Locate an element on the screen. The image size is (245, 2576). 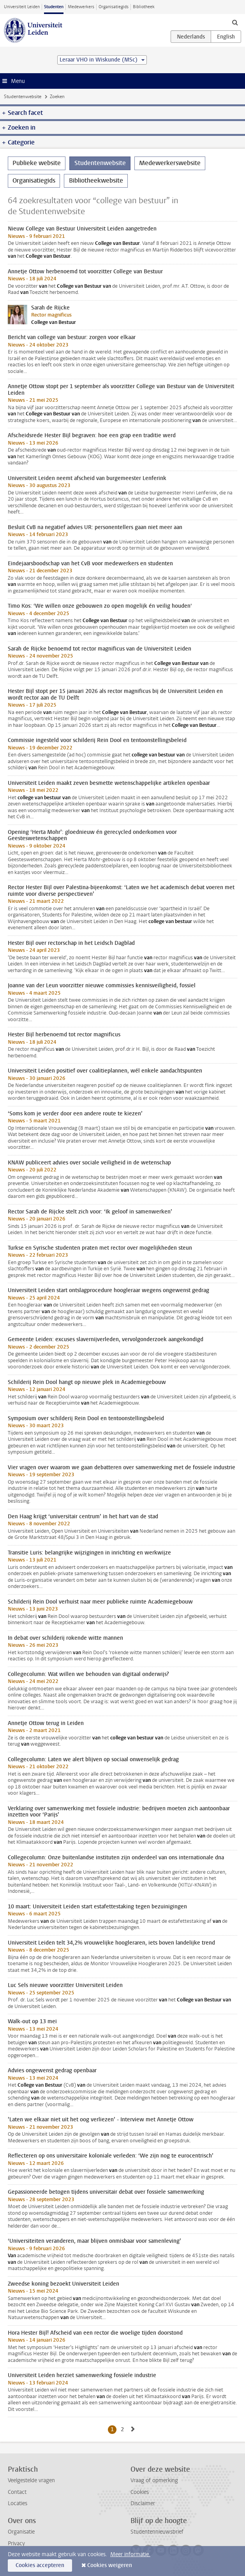
Organisatie is located at coordinates (21, 2532).